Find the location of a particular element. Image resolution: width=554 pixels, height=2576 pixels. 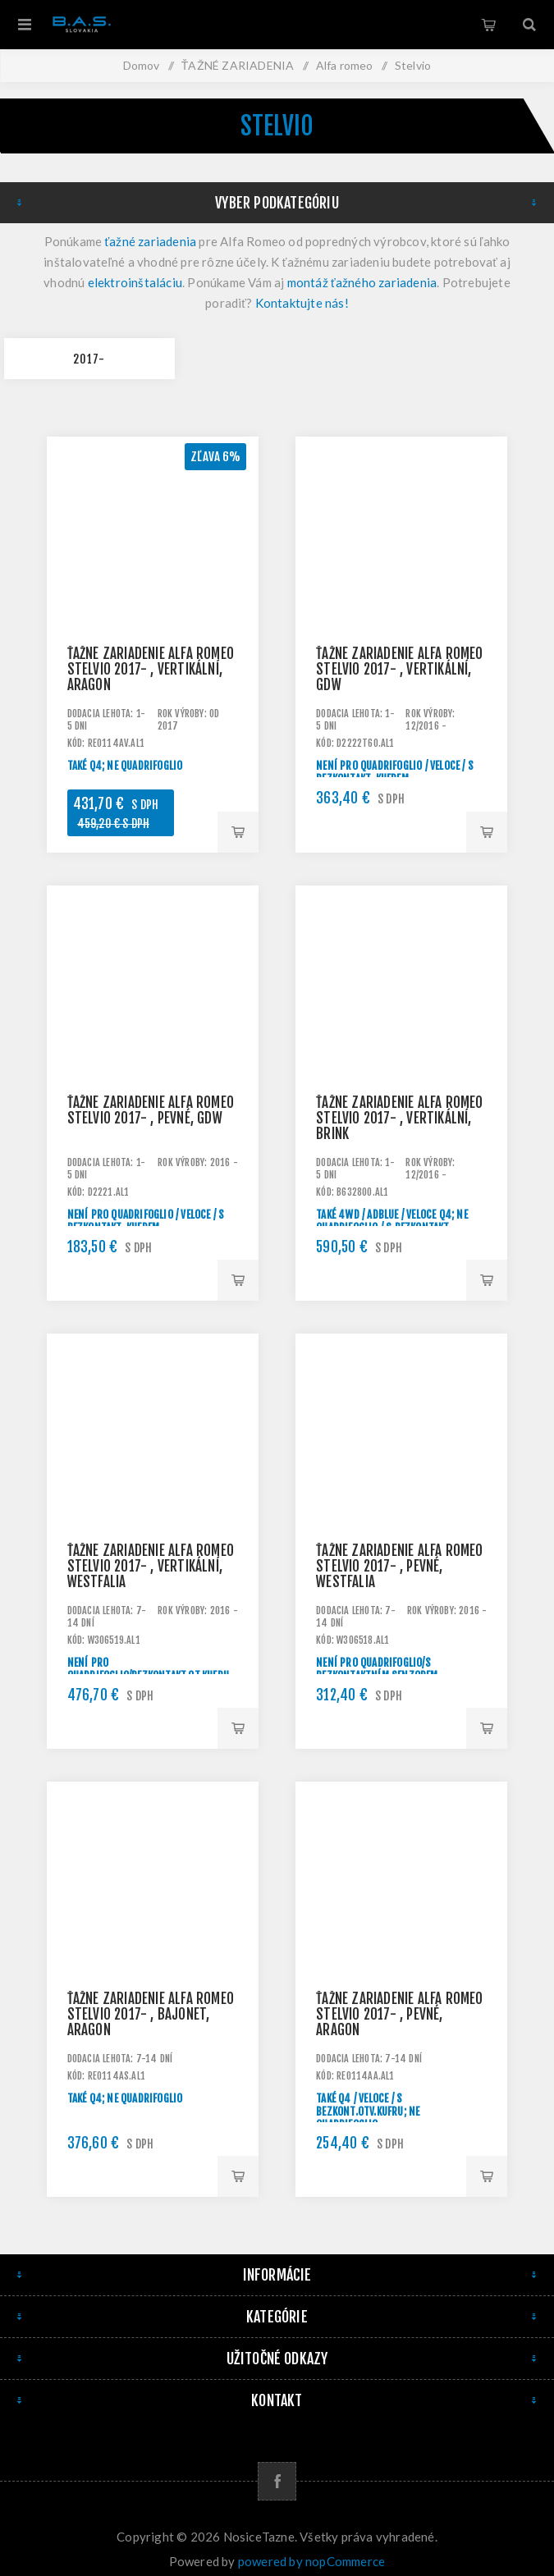

Ťažné zariadenie Alfa Romeo Stelvio 2017- , vertikální, Westfalia is located at coordinates (150, 1566).